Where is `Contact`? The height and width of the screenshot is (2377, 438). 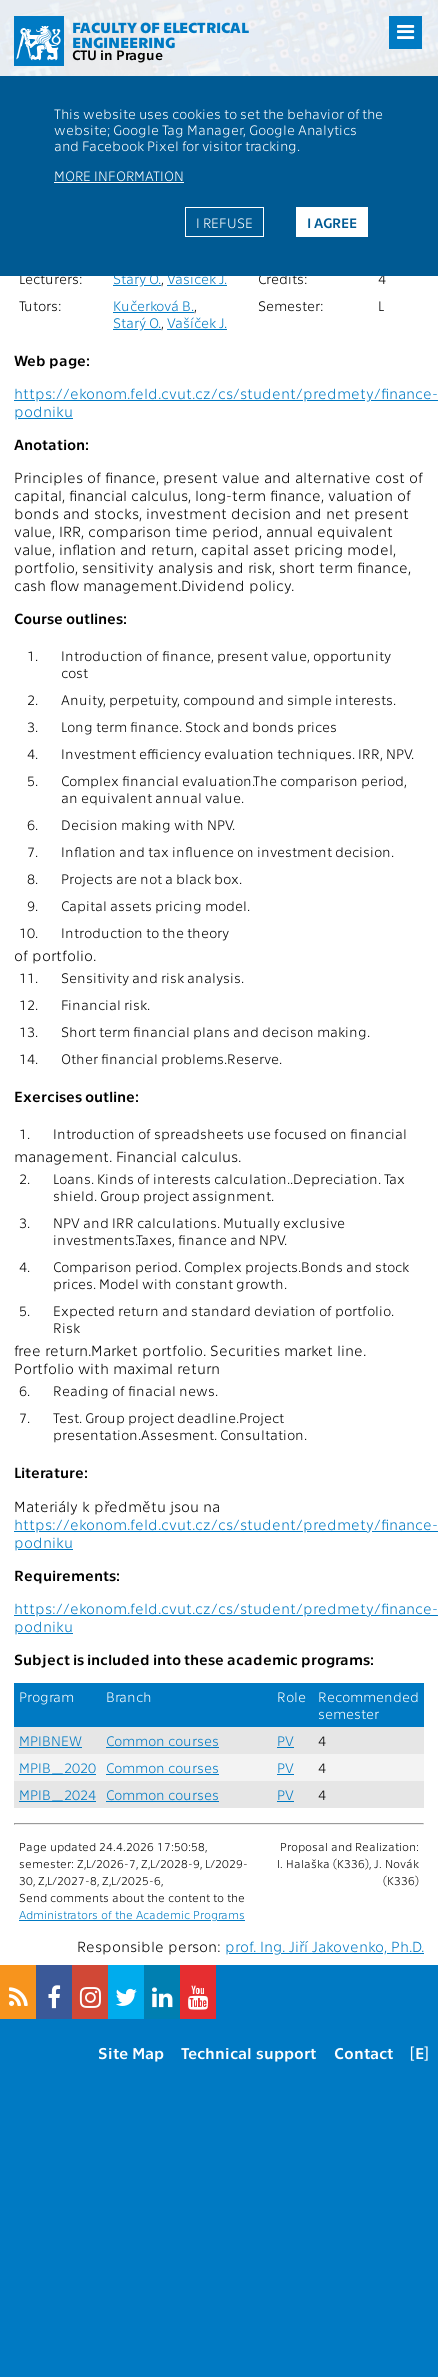 Contact is located at coordinates (363, 2052).